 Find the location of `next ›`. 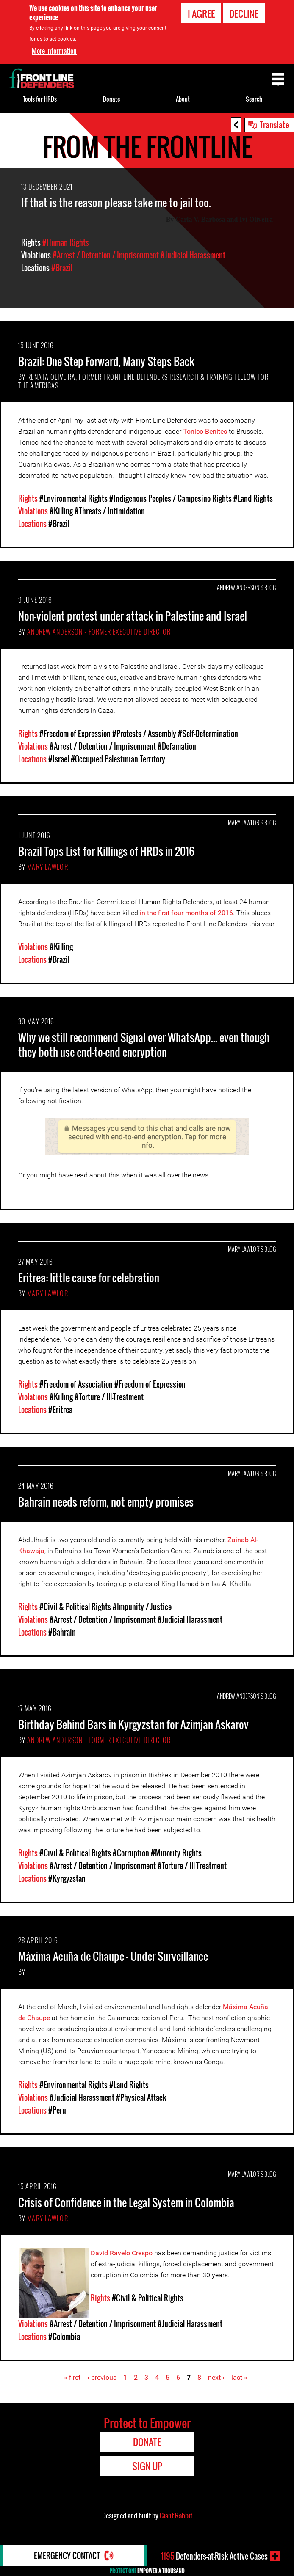

next › is located at coordinates (216, 2377).